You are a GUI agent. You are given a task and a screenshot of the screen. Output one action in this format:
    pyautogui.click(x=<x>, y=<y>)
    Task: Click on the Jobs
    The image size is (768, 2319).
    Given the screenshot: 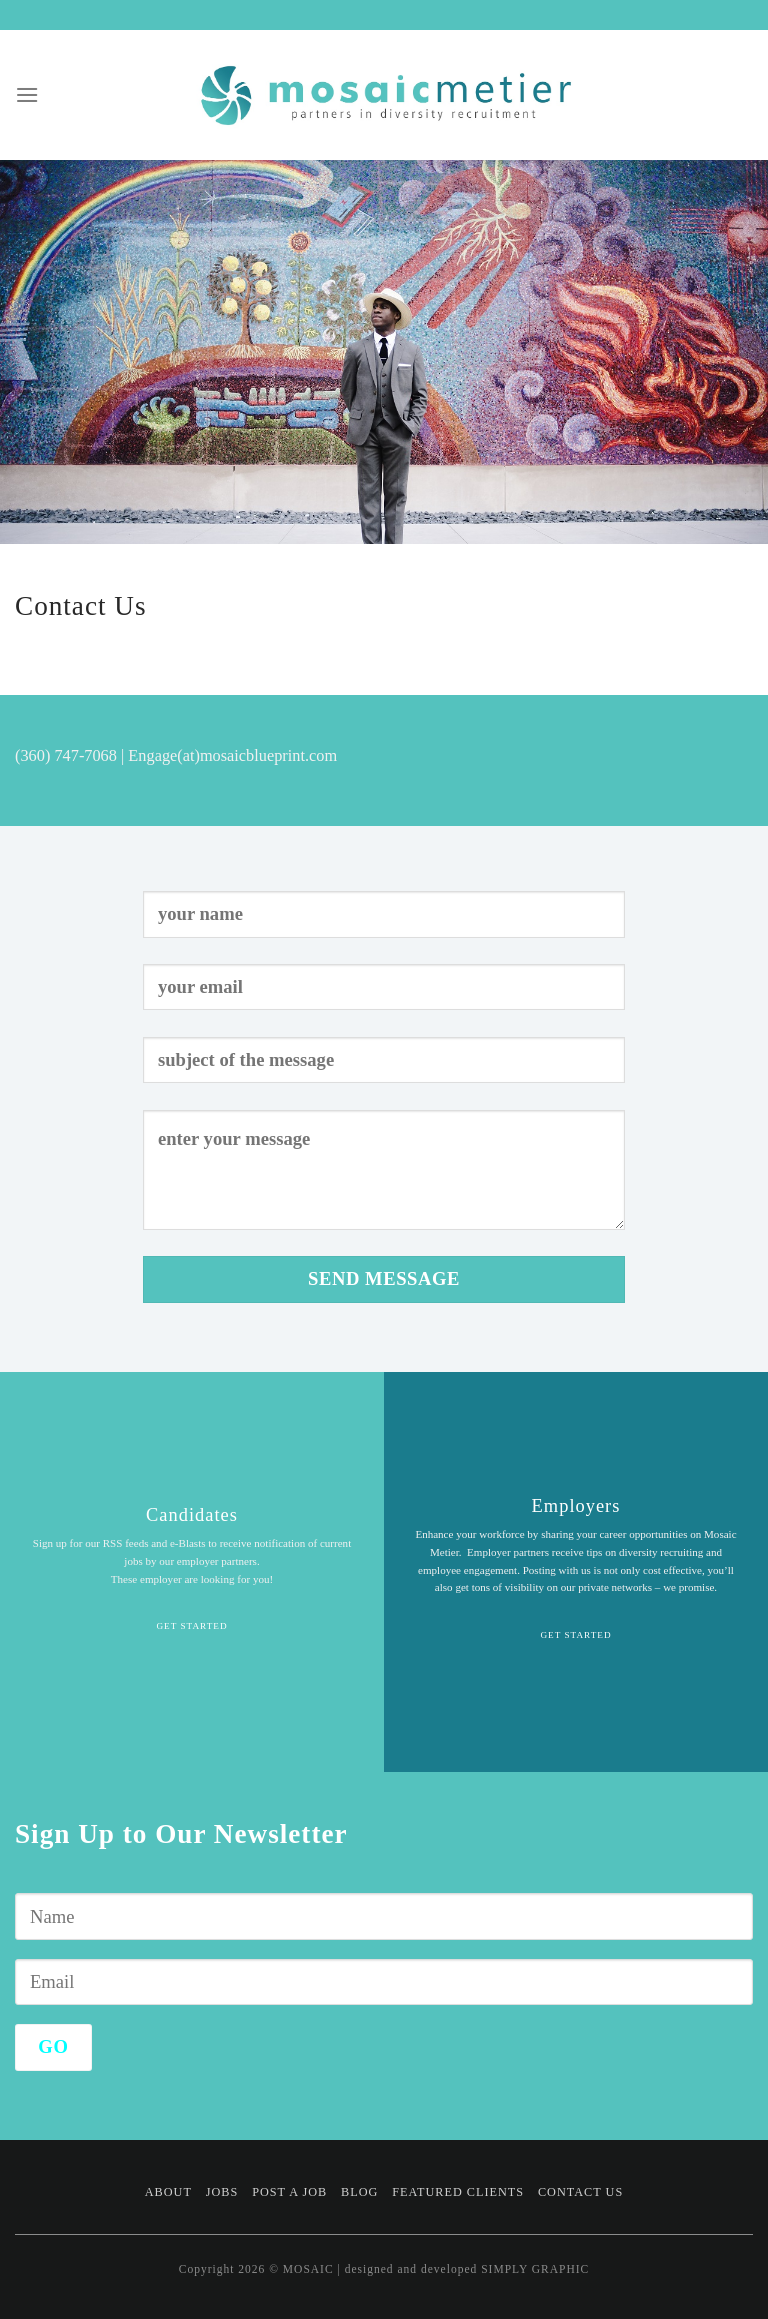 What is the action you would take?
    pyautogui.click(x=222, y=2192)
    